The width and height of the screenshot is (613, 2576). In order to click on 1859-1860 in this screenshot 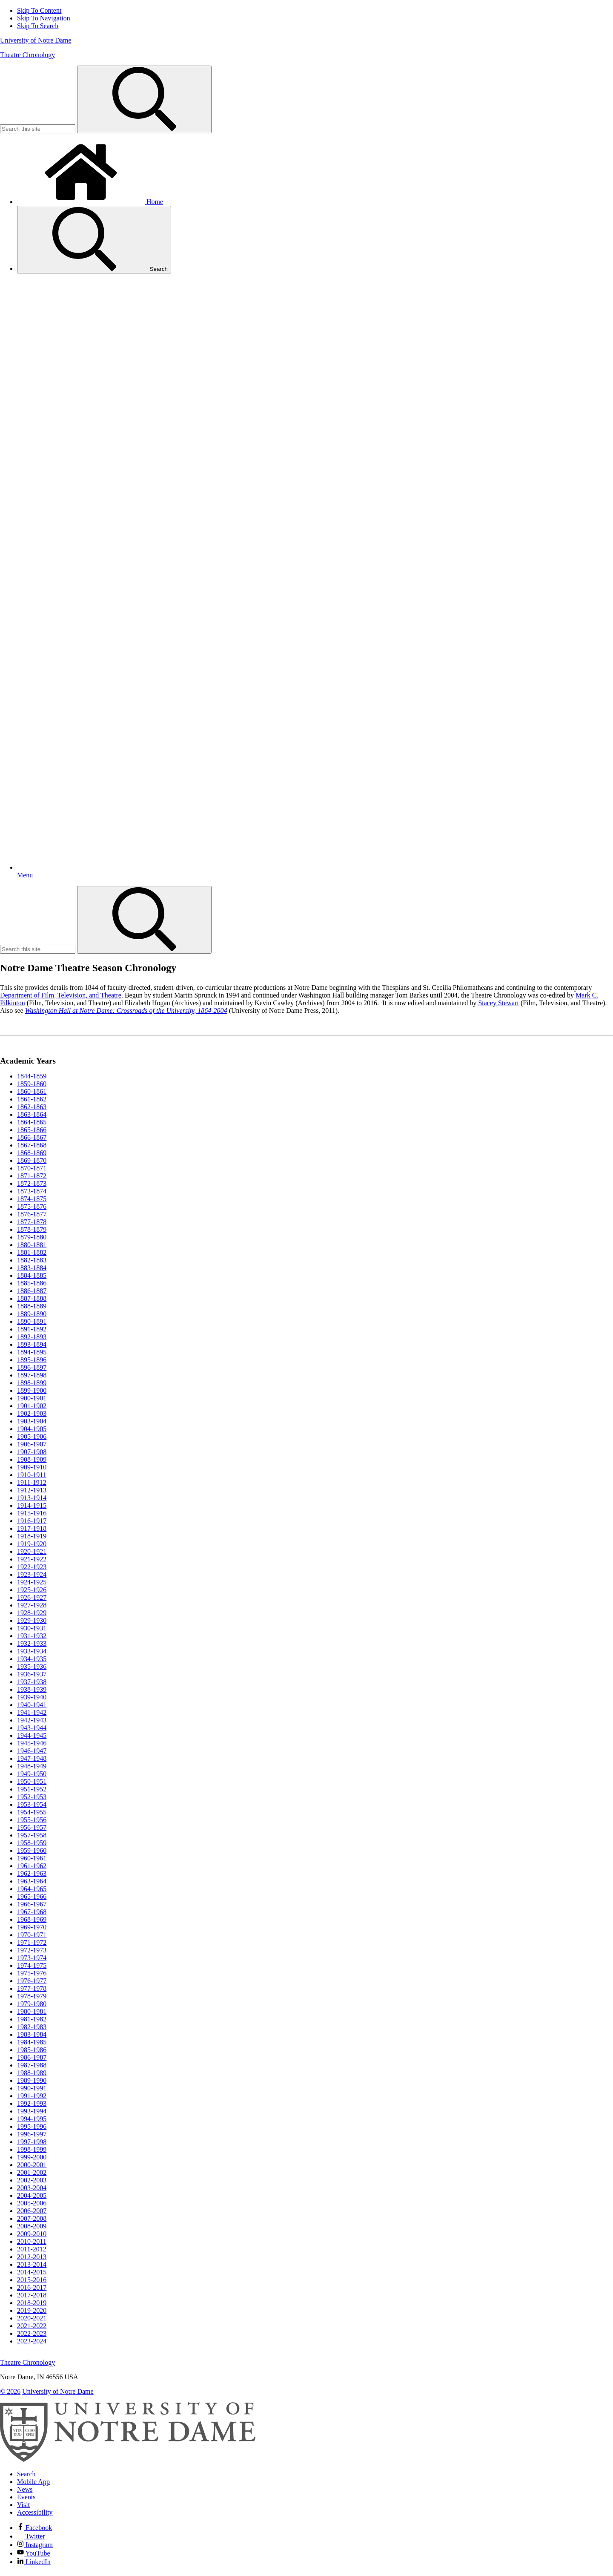, I will do `click(31, 1083)`.